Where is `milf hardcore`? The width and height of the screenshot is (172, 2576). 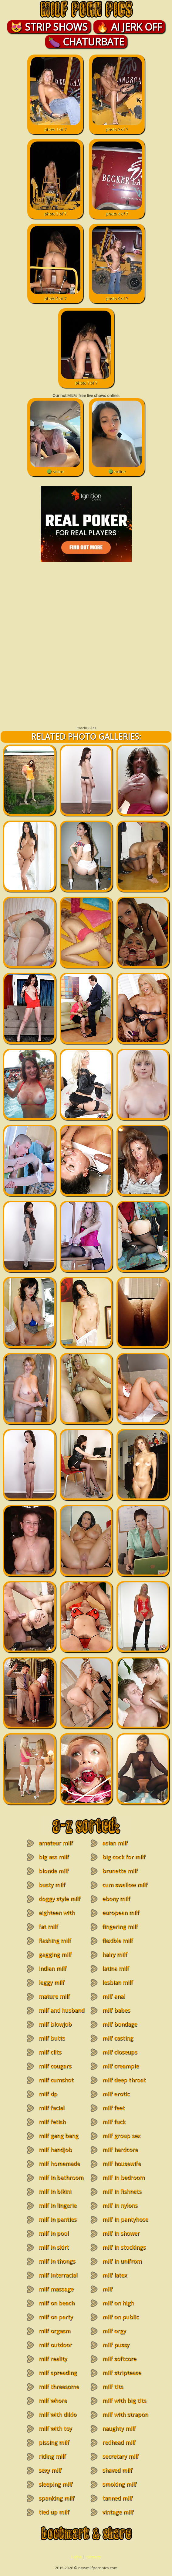 milf hardcore is located at coordinates (120, 2149).